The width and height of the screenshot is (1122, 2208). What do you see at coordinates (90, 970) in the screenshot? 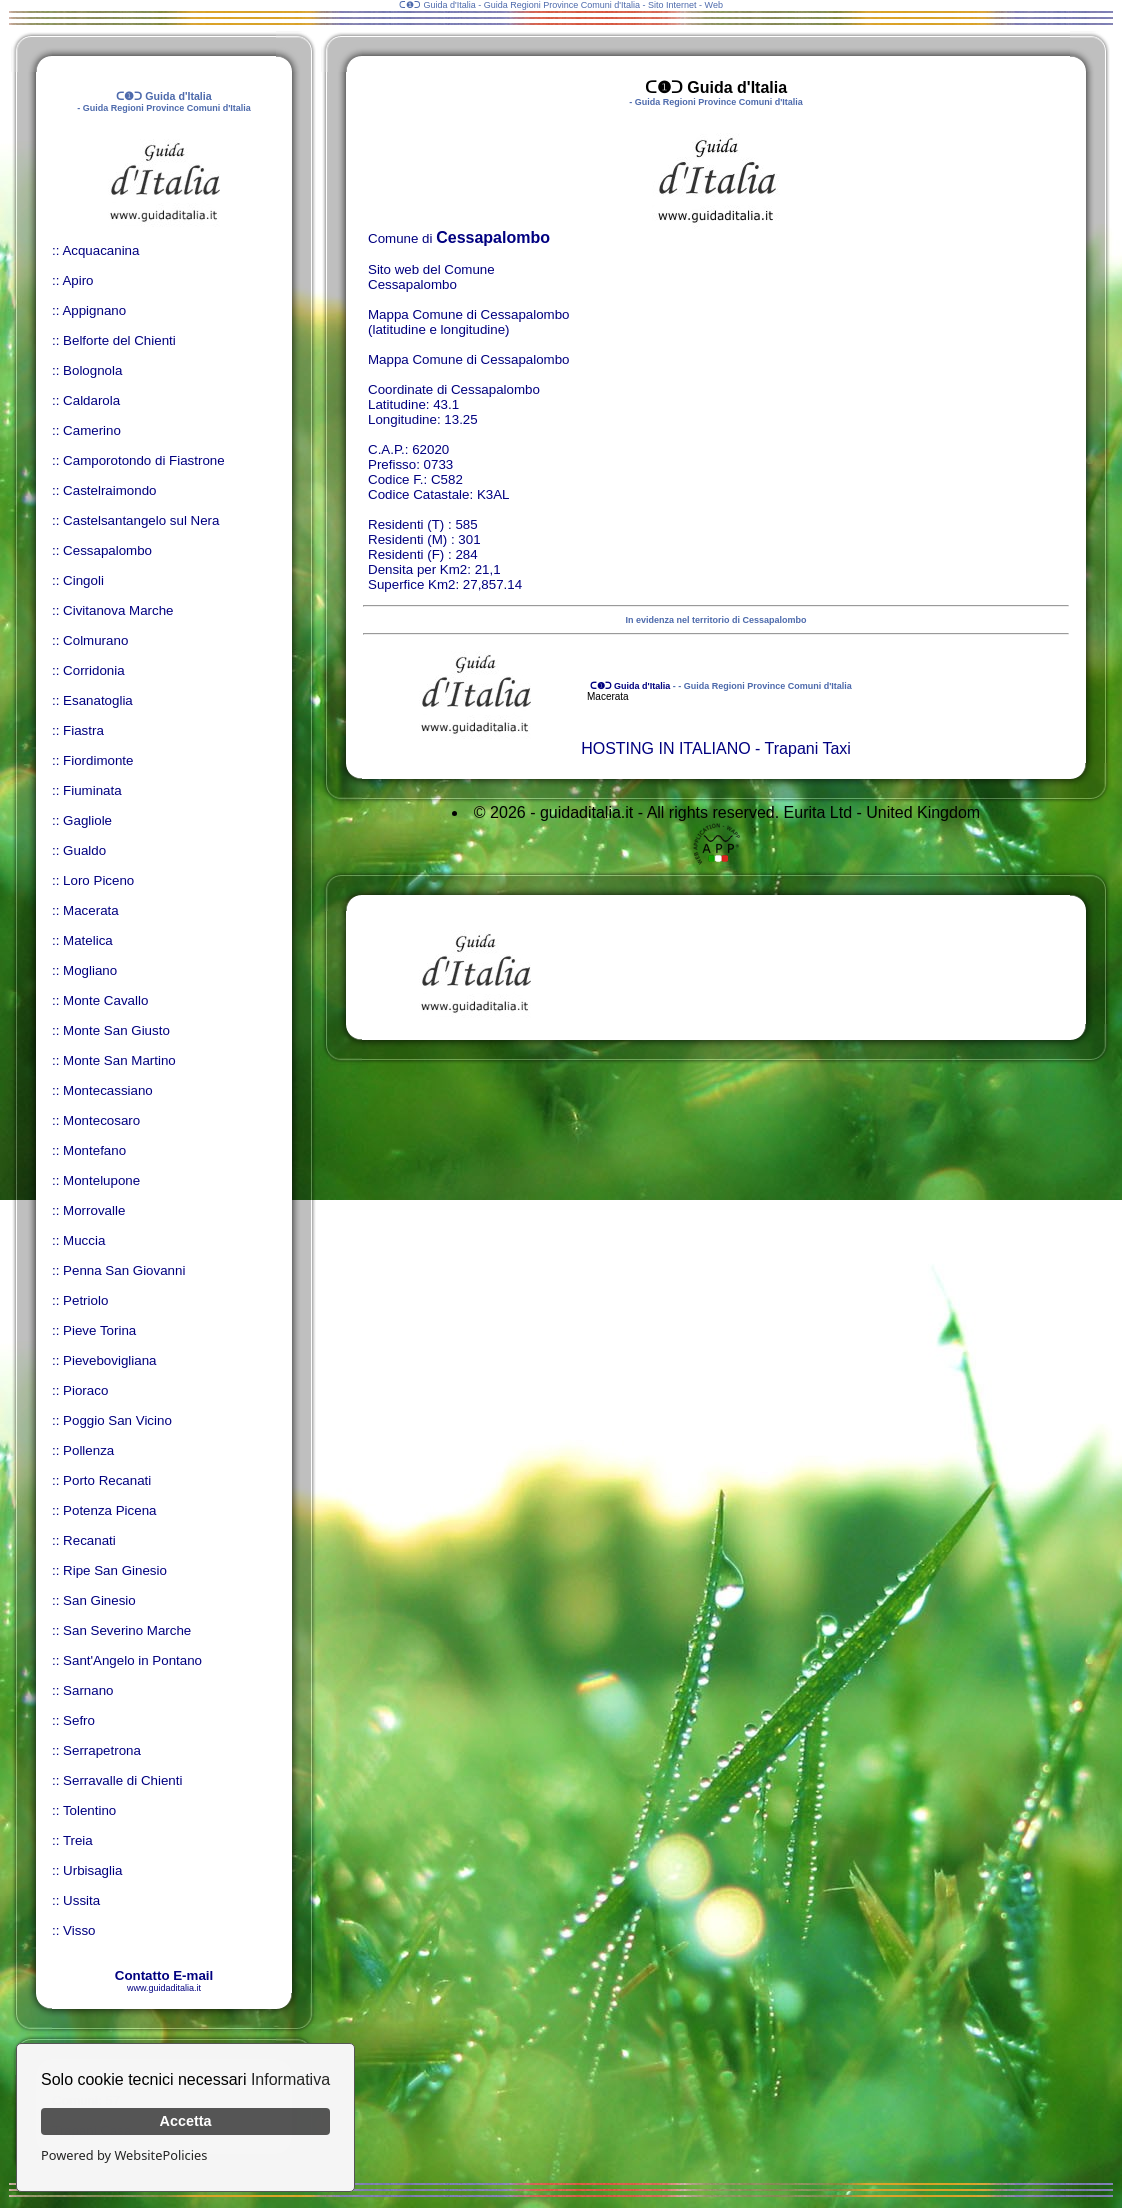
I see `Mogliano` at bounding box center [90, 970].